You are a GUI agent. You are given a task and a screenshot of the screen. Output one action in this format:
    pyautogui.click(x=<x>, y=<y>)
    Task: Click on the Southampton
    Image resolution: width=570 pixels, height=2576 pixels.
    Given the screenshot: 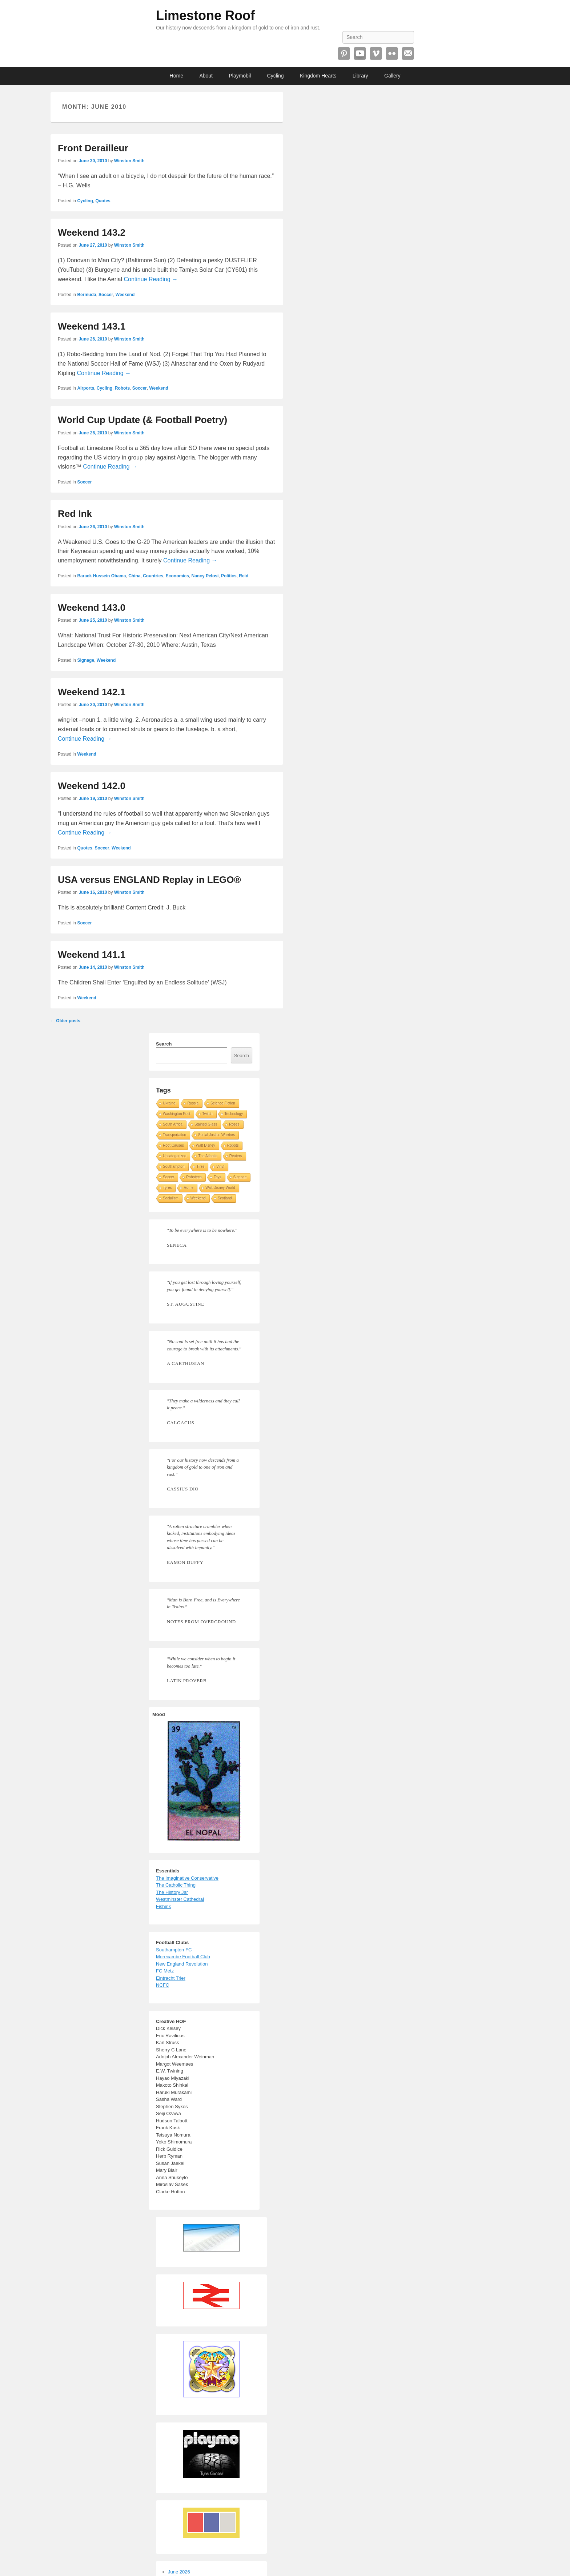 What is the action you would take?
    pyautogui.click(x=174, y=1166)
    